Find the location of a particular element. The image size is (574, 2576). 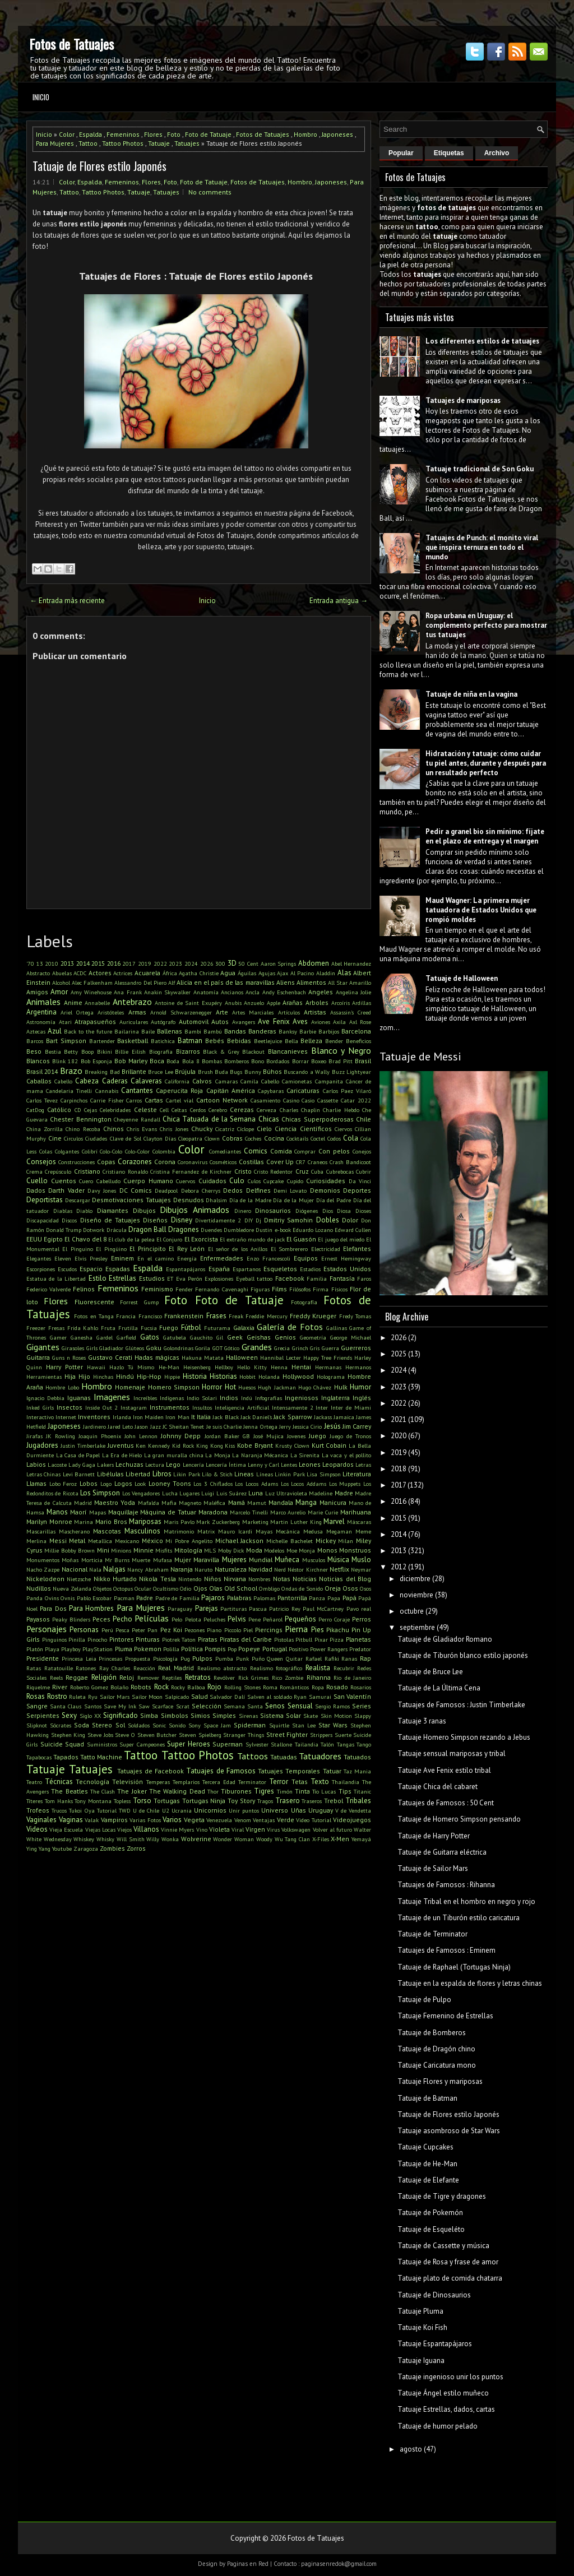

Neymar is located at coordinates (361, 1569).